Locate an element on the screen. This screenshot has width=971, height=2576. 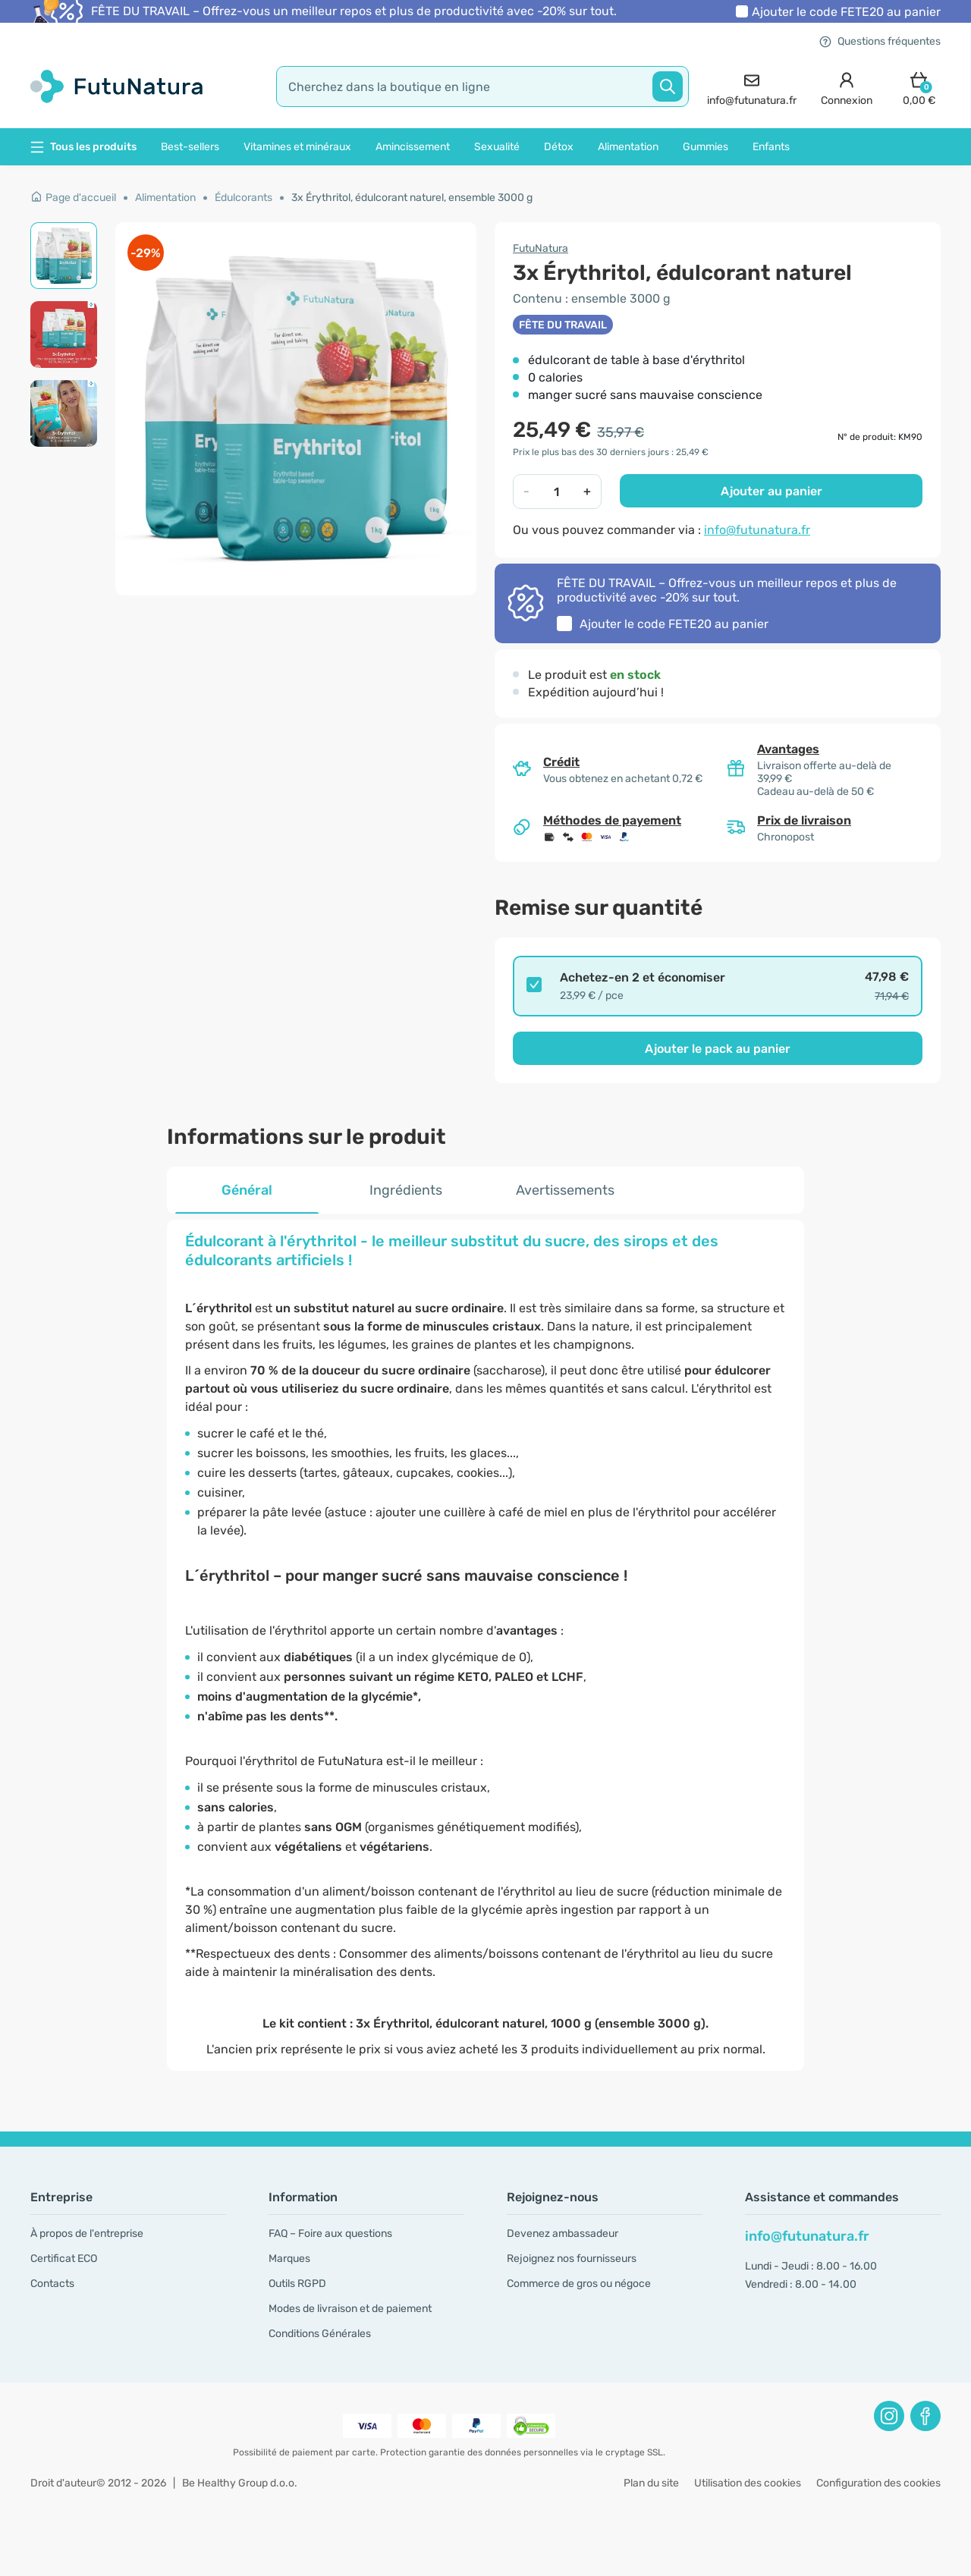
FutuNatura is located at coordinates (540, 248).